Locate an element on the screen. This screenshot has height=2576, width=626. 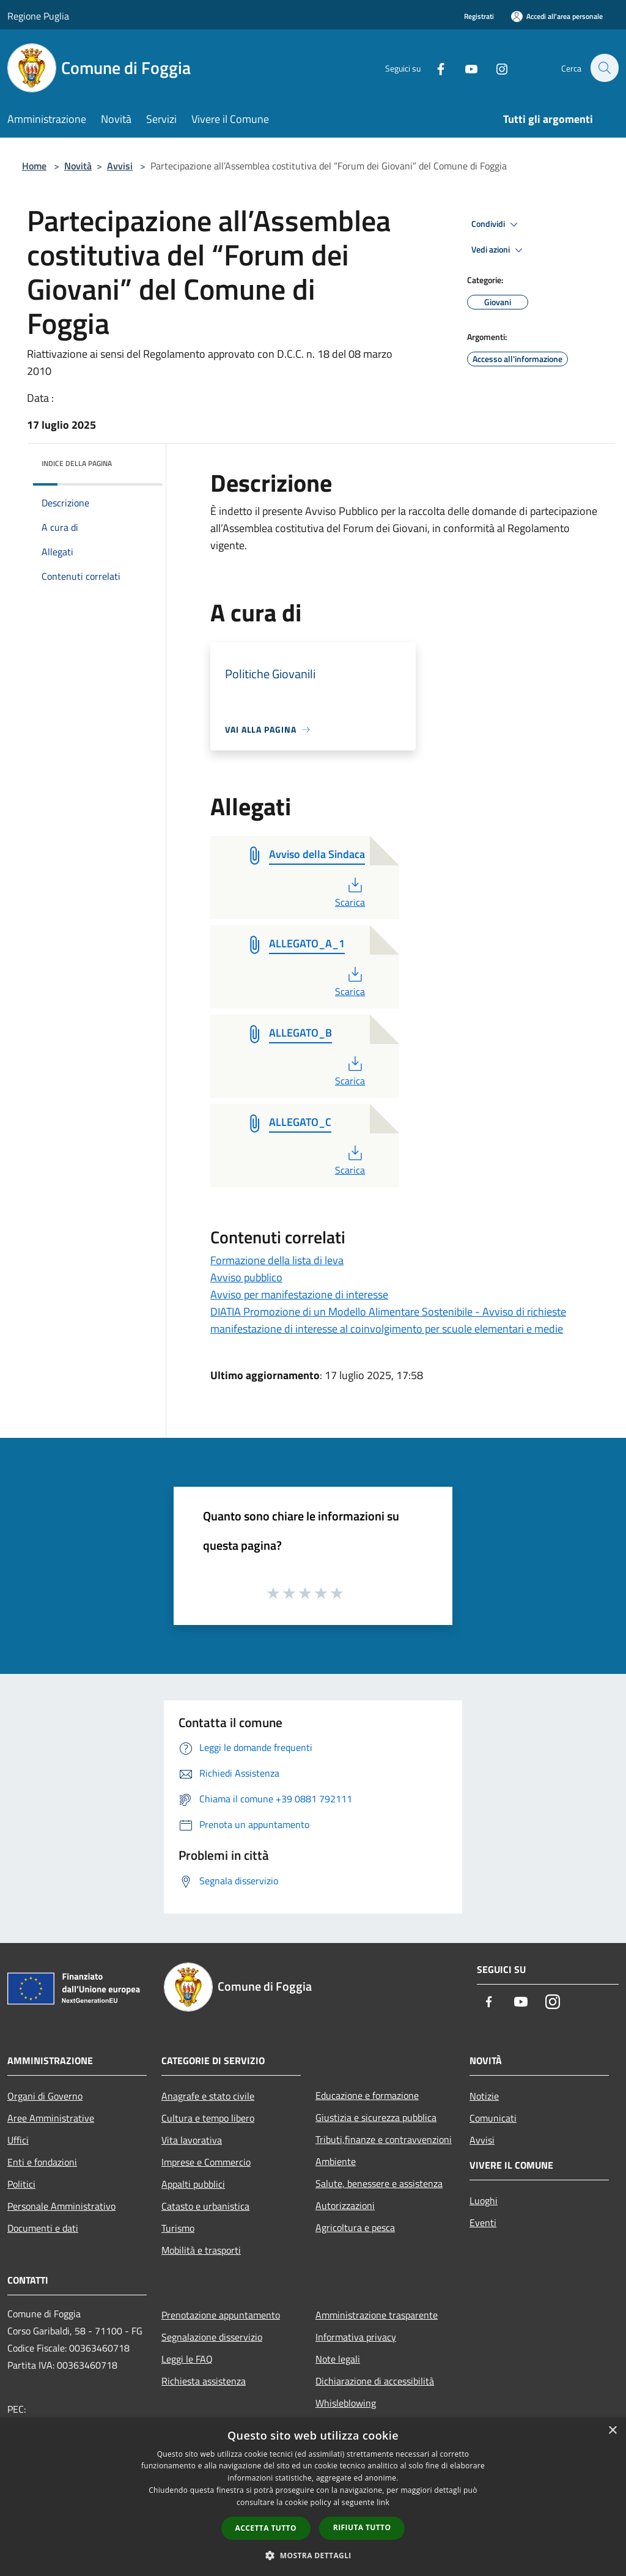
[Youtube] is located at coordinates (464, 67).